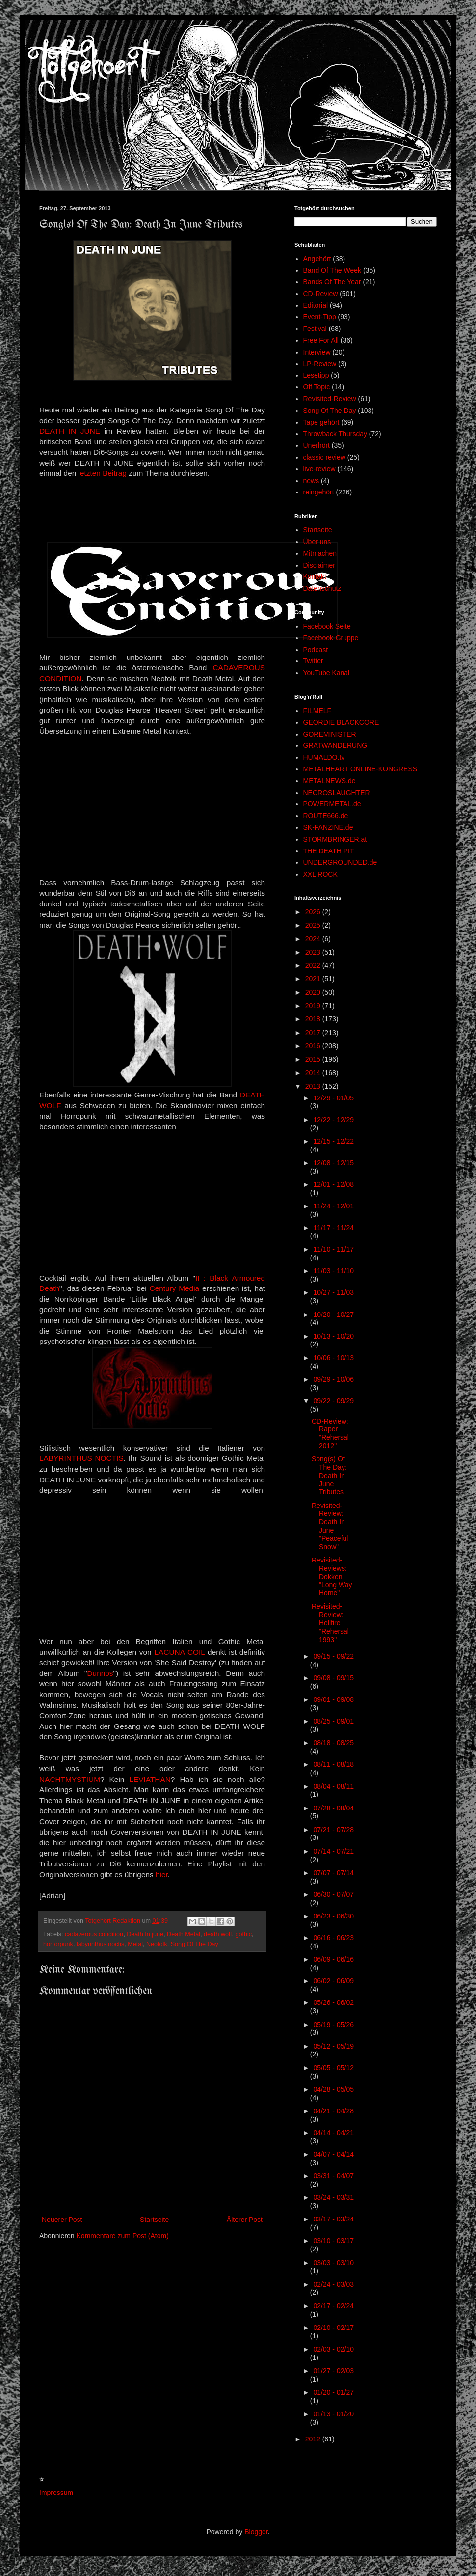 This screenshot has height=2576, width=476. Describe the element at coordinates (321, 422) in the screenshot. I see `Tape gehört` at that location.